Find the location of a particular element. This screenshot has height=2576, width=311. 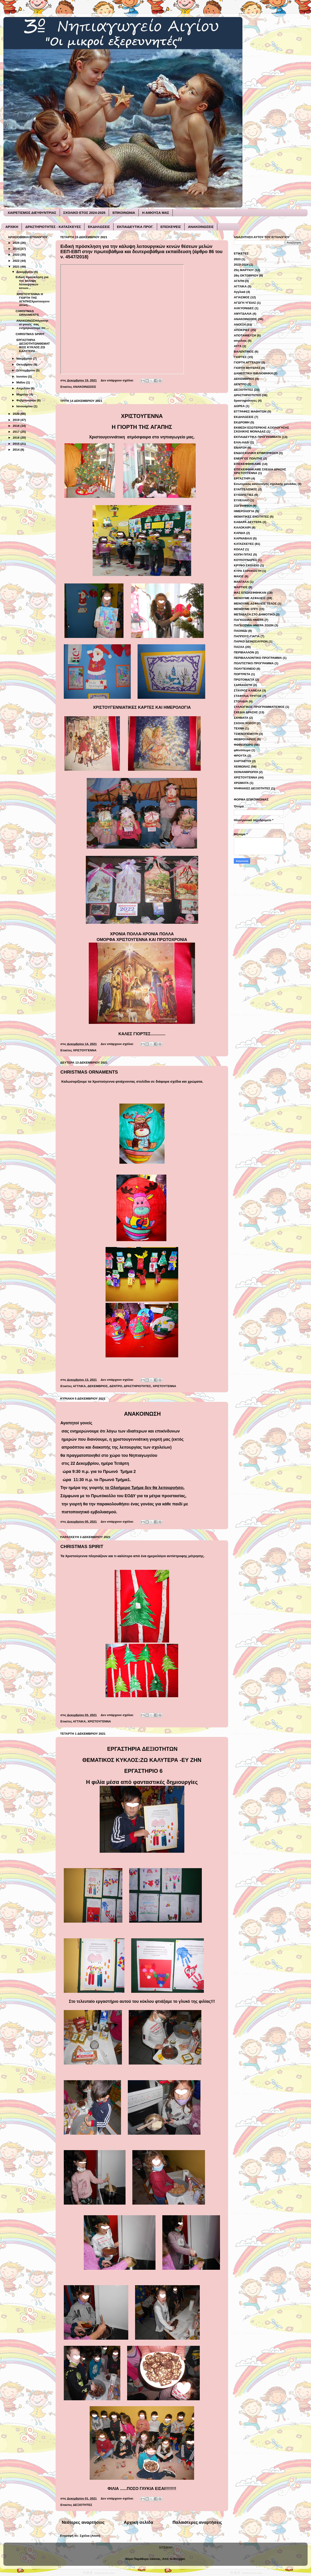

ΕΡΓΑΣΤΗΡΙ is located at coordinates (242, 478).